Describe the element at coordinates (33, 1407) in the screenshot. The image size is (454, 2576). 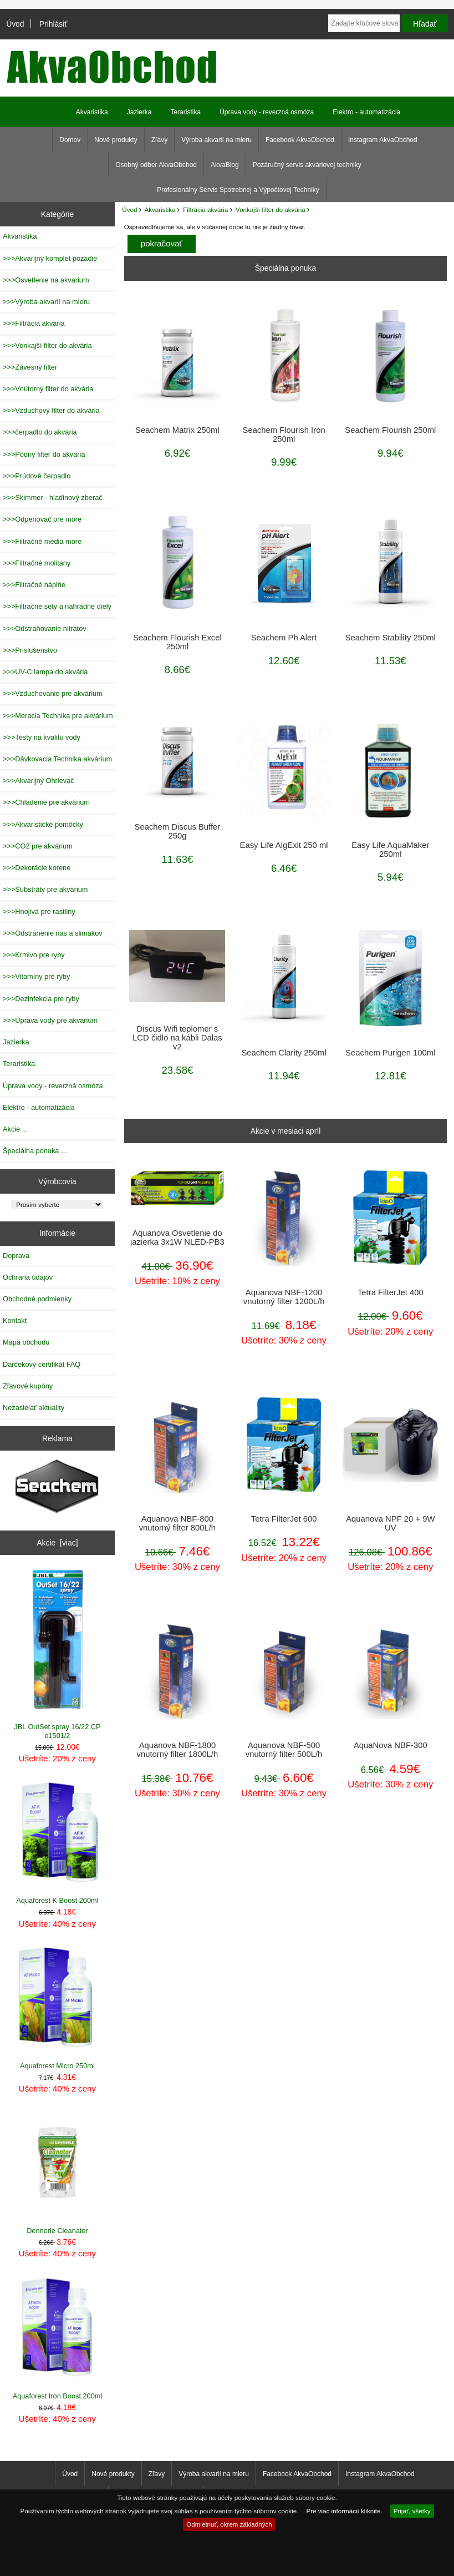
I see `Nezasielať aktuality` at that location.